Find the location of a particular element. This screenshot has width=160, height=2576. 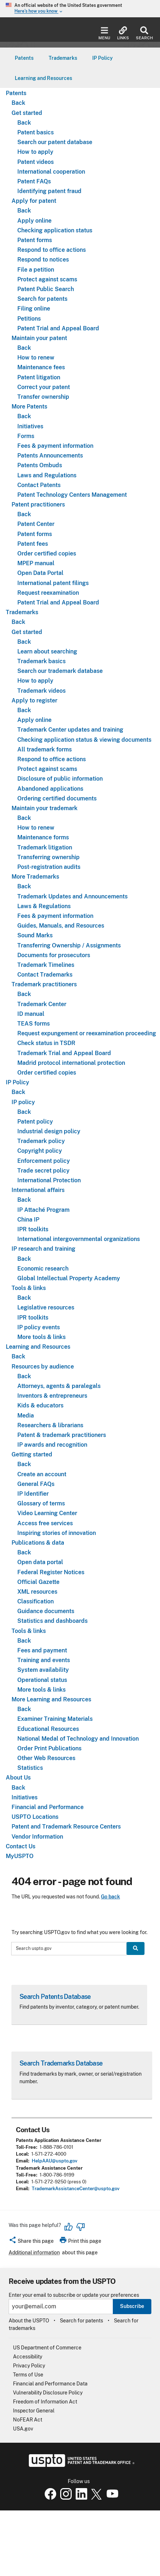

Operational status is located at coordinates (42, 1680).